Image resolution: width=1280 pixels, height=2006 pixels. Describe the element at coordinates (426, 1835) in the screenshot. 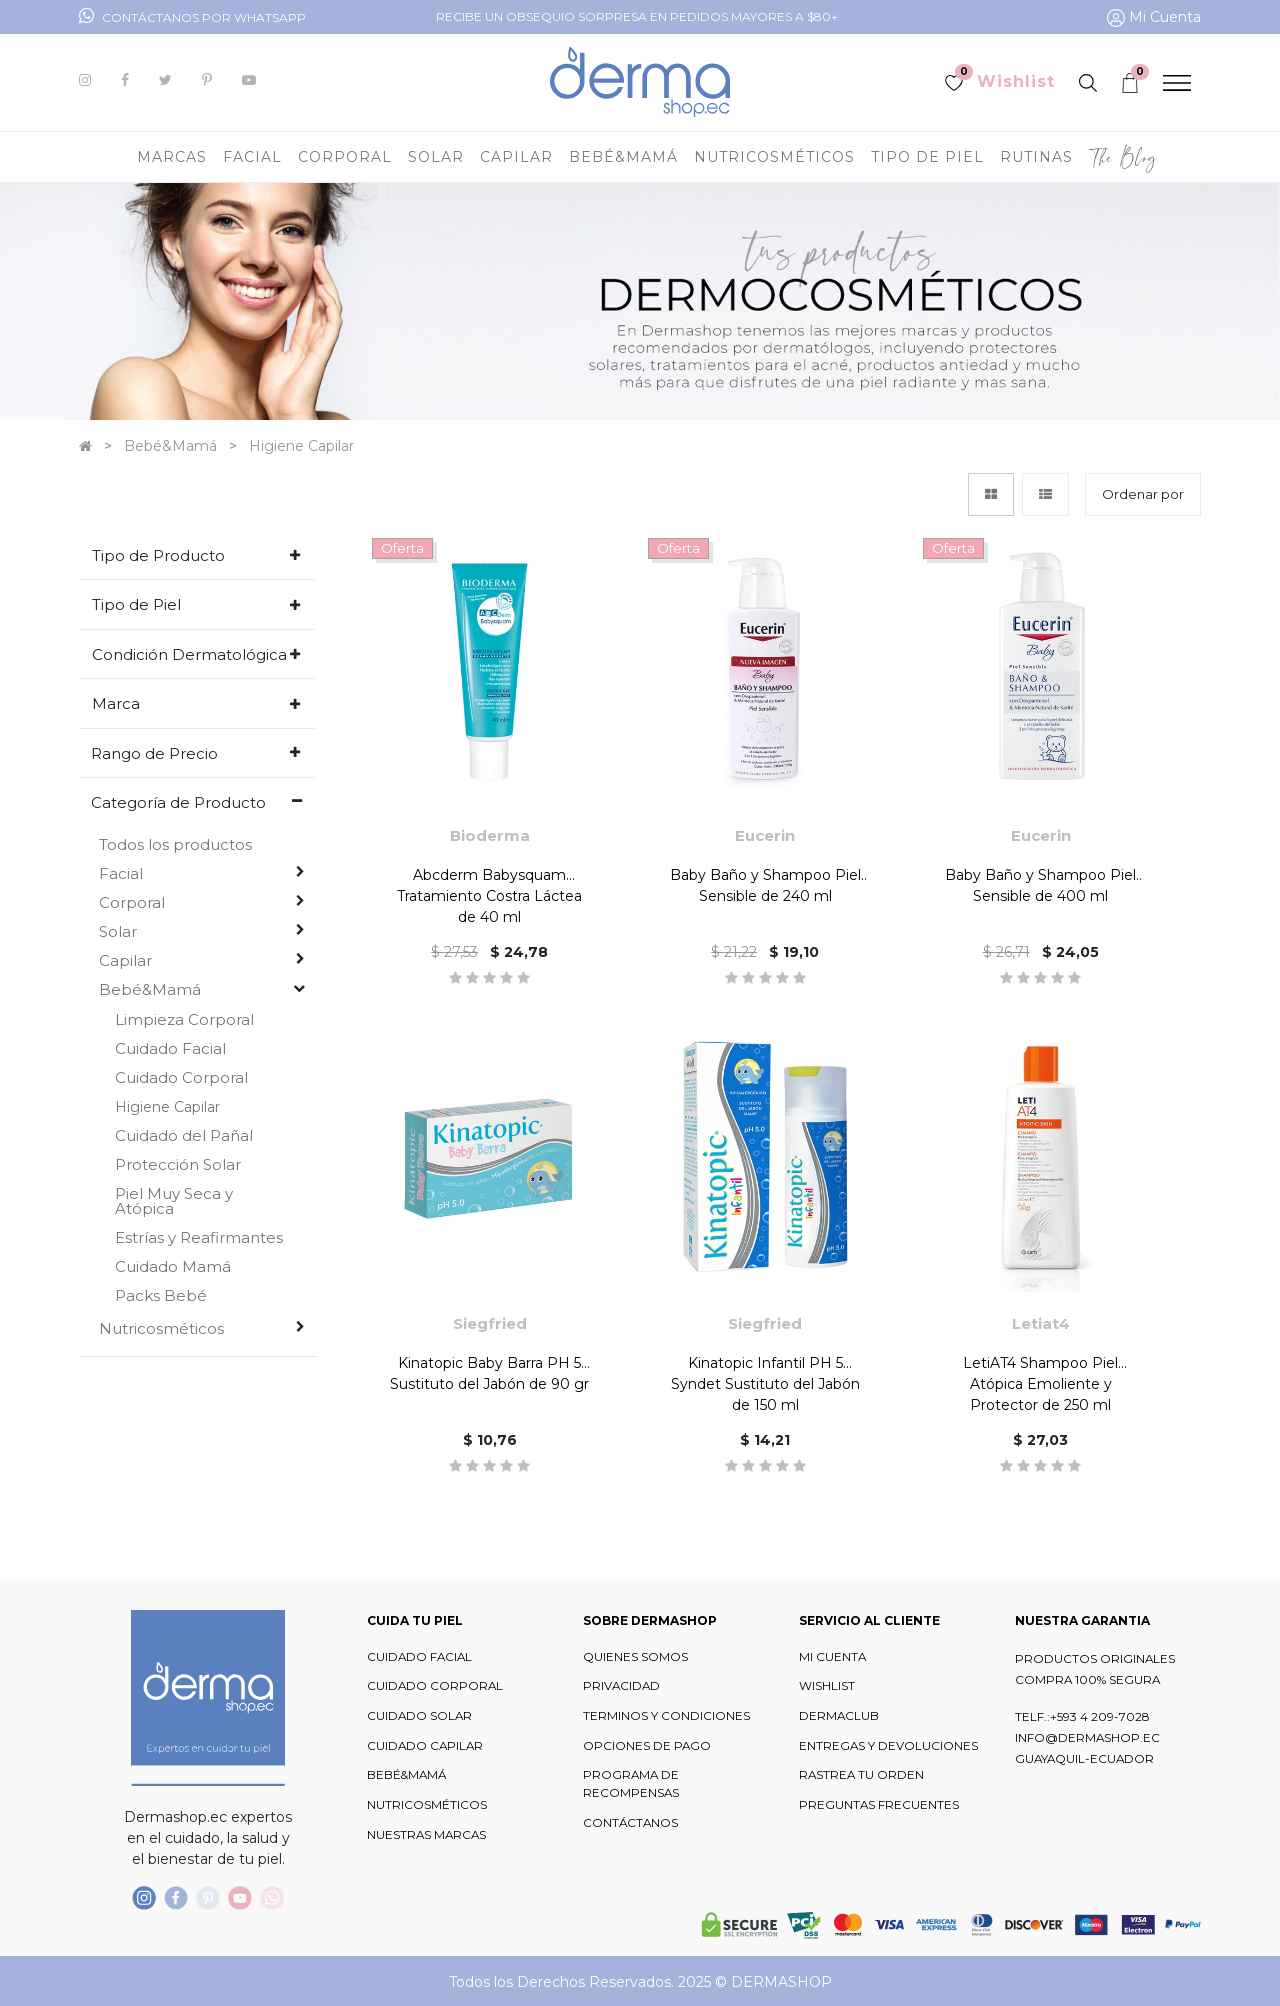

I see `NUESTRAS MARCAS` at that location.